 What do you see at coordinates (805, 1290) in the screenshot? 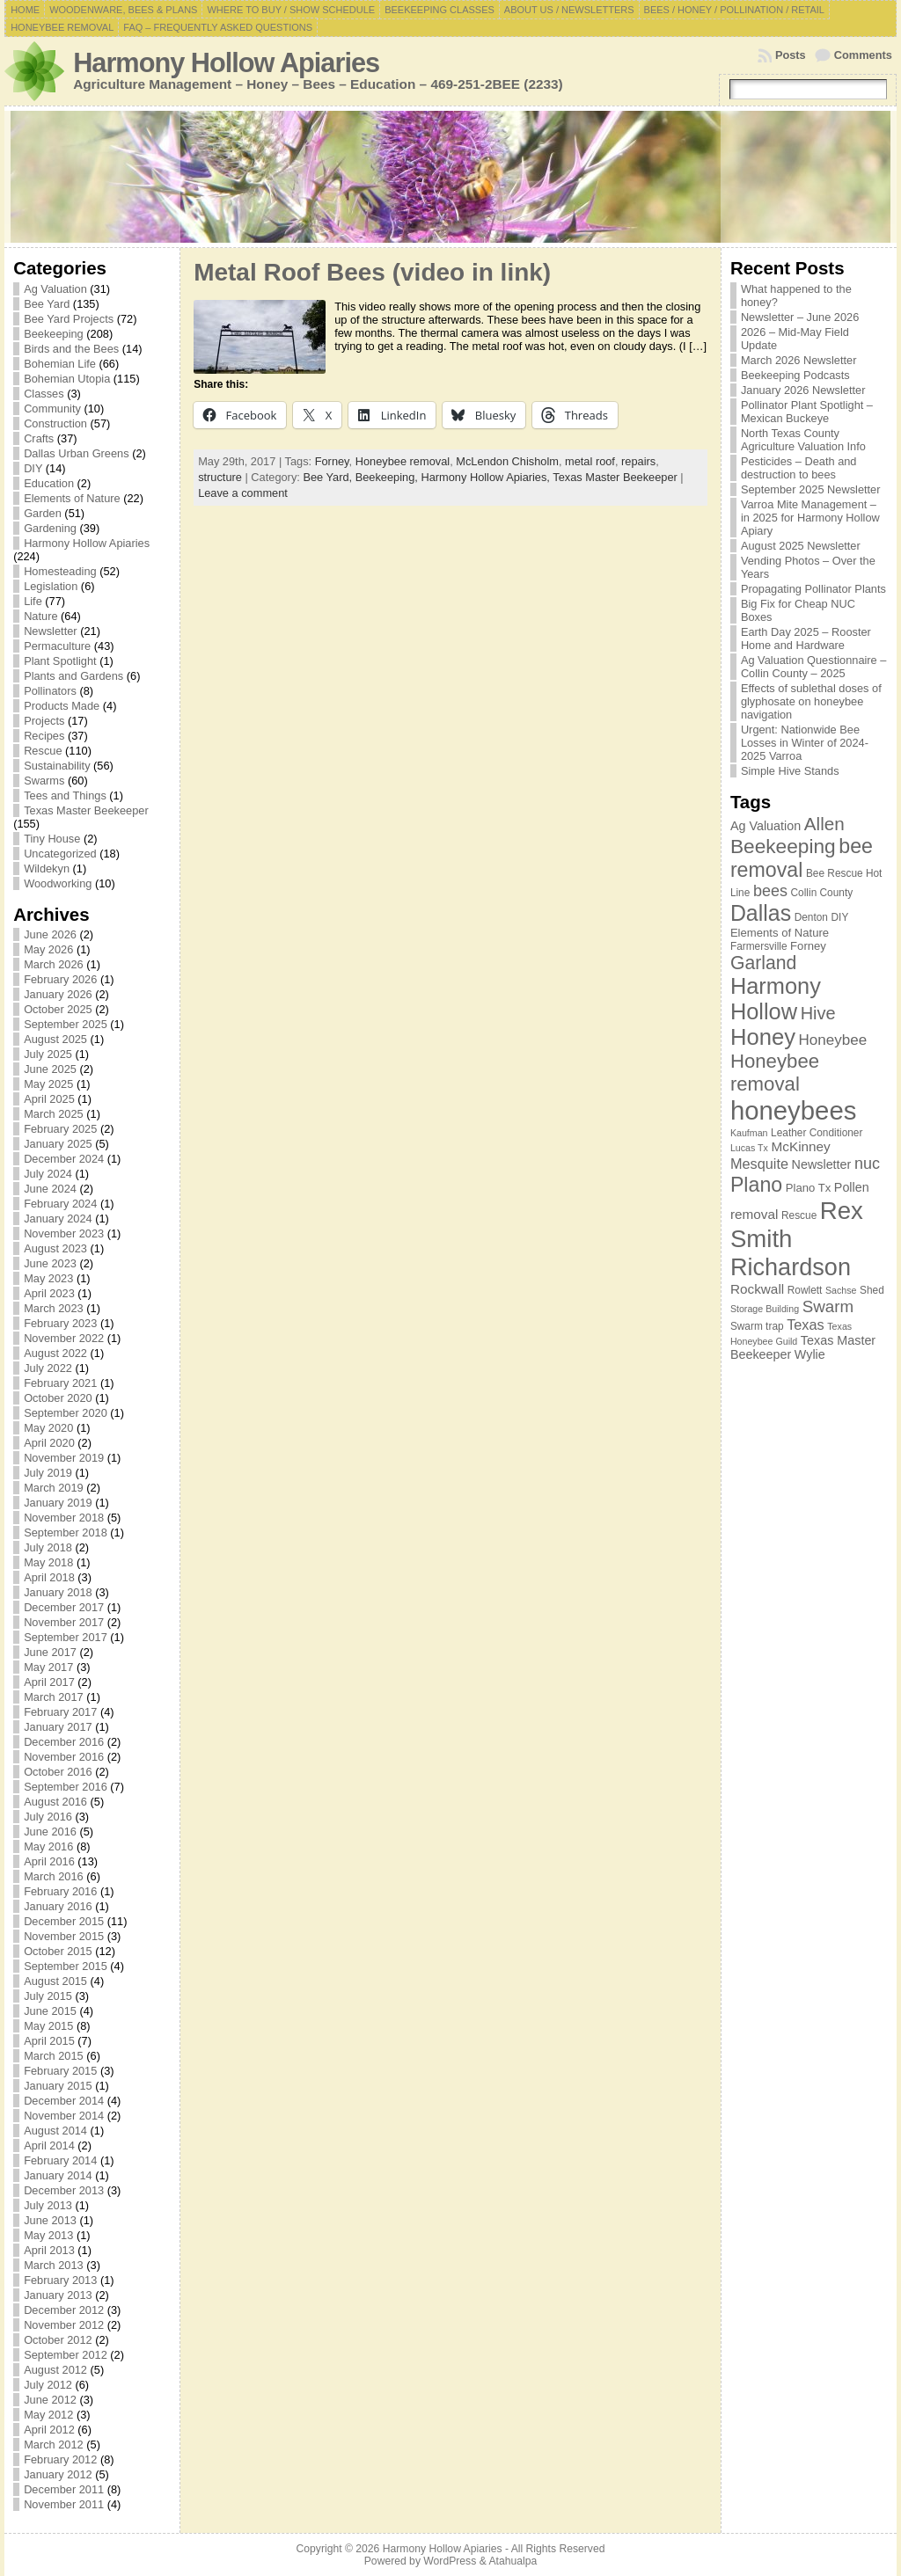
I see `Rowlett [Rowlett (7 items)]` at bounding box center [805, 1290].